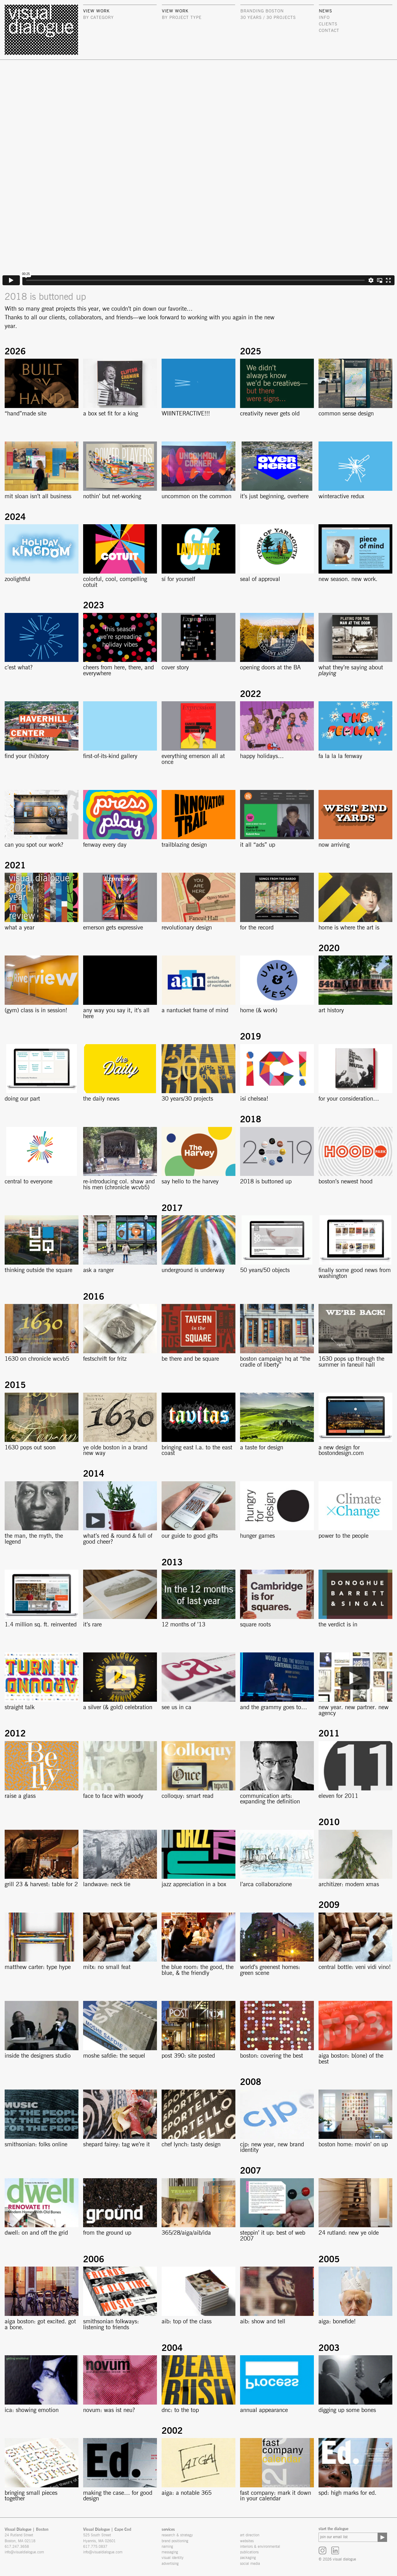 This screenshot has height=2576, width=397. What do you see at coordinates (329, 31) in the screenshot?
I see `contact` at bounding box center [329, 31].